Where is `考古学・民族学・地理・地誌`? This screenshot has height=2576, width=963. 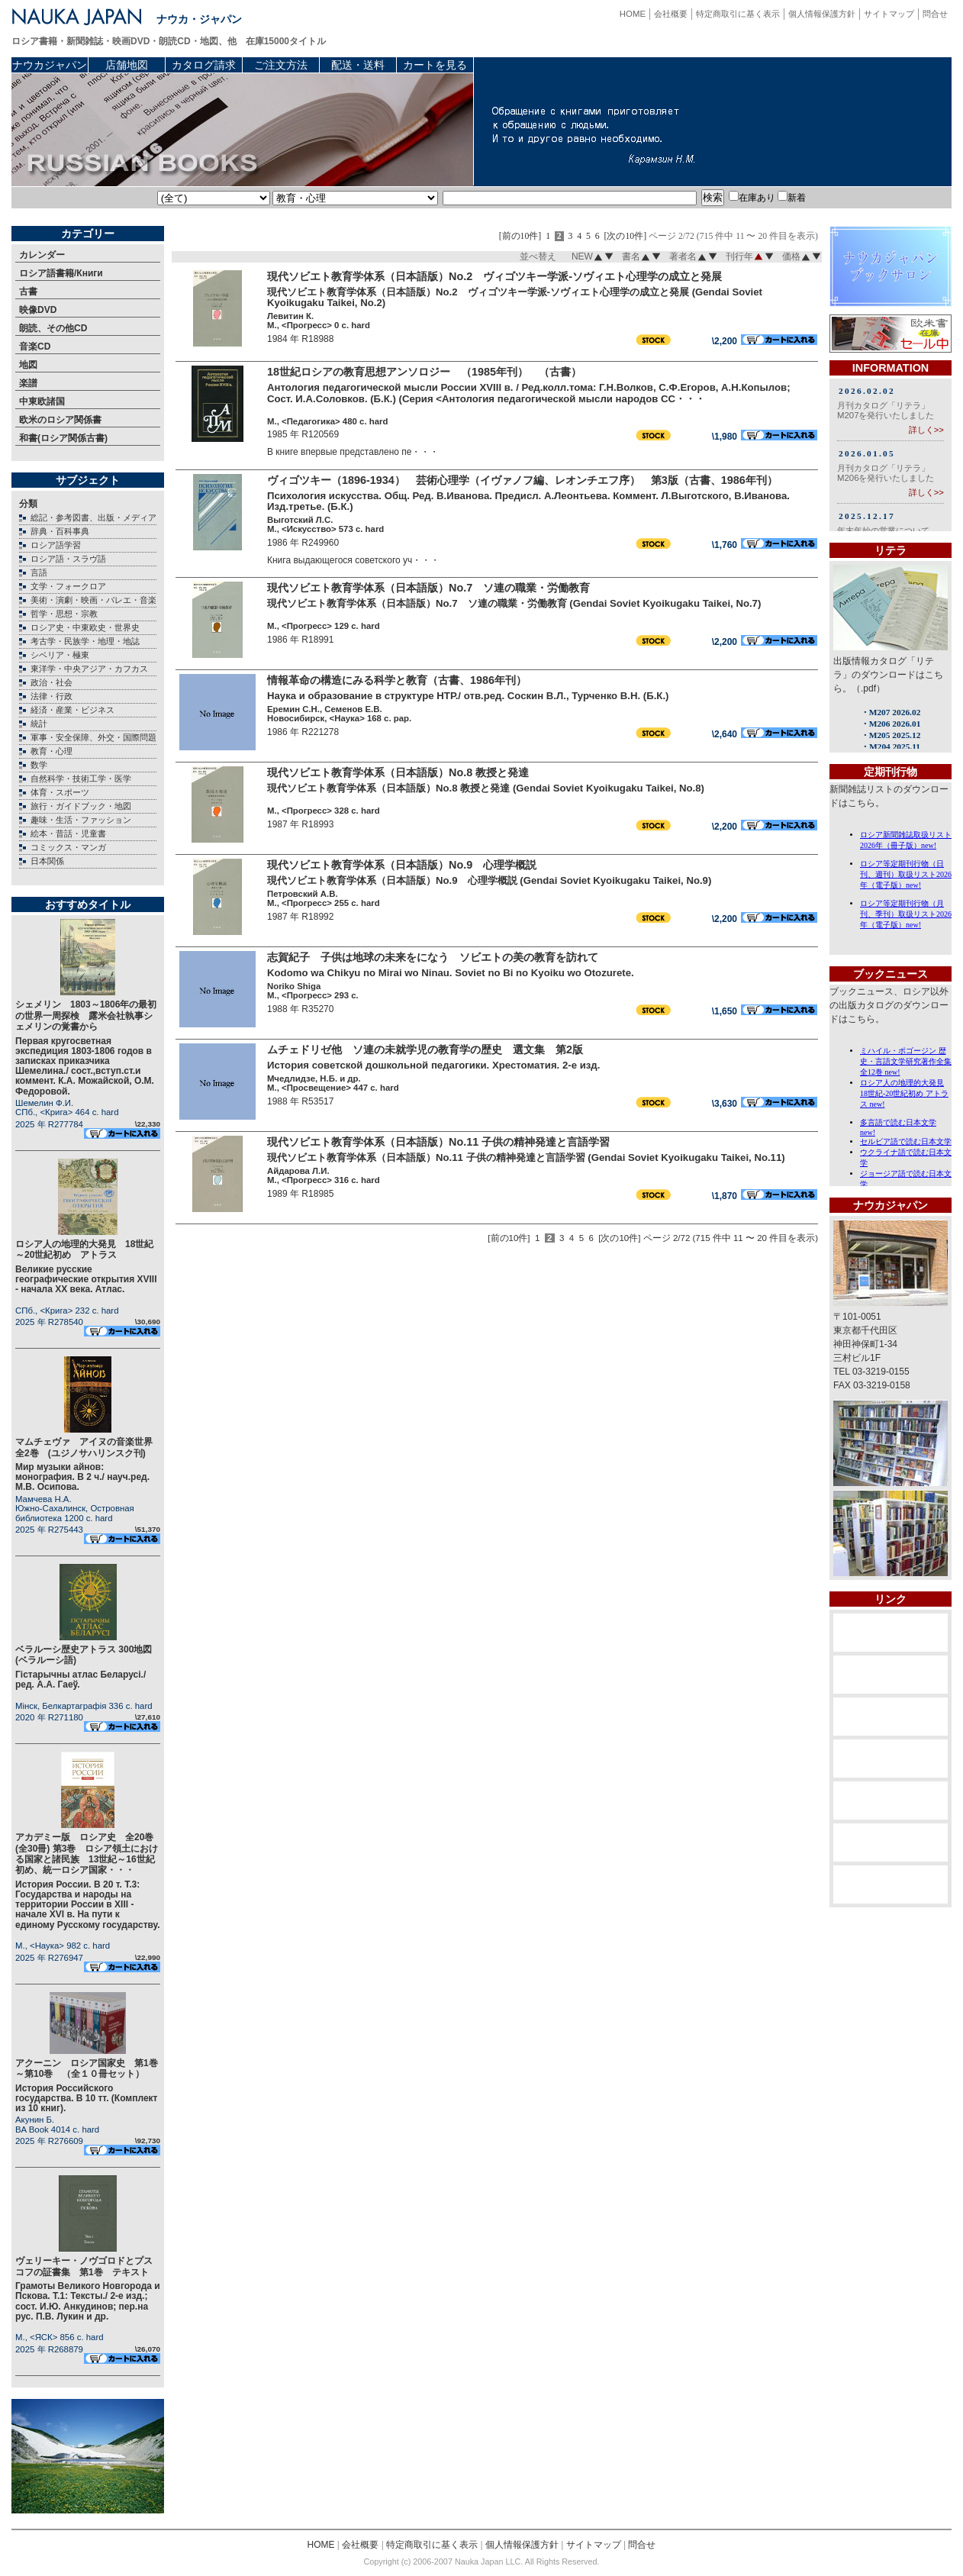
考古学・民族学・地理・地誌 is located at coordinates (85, 641).